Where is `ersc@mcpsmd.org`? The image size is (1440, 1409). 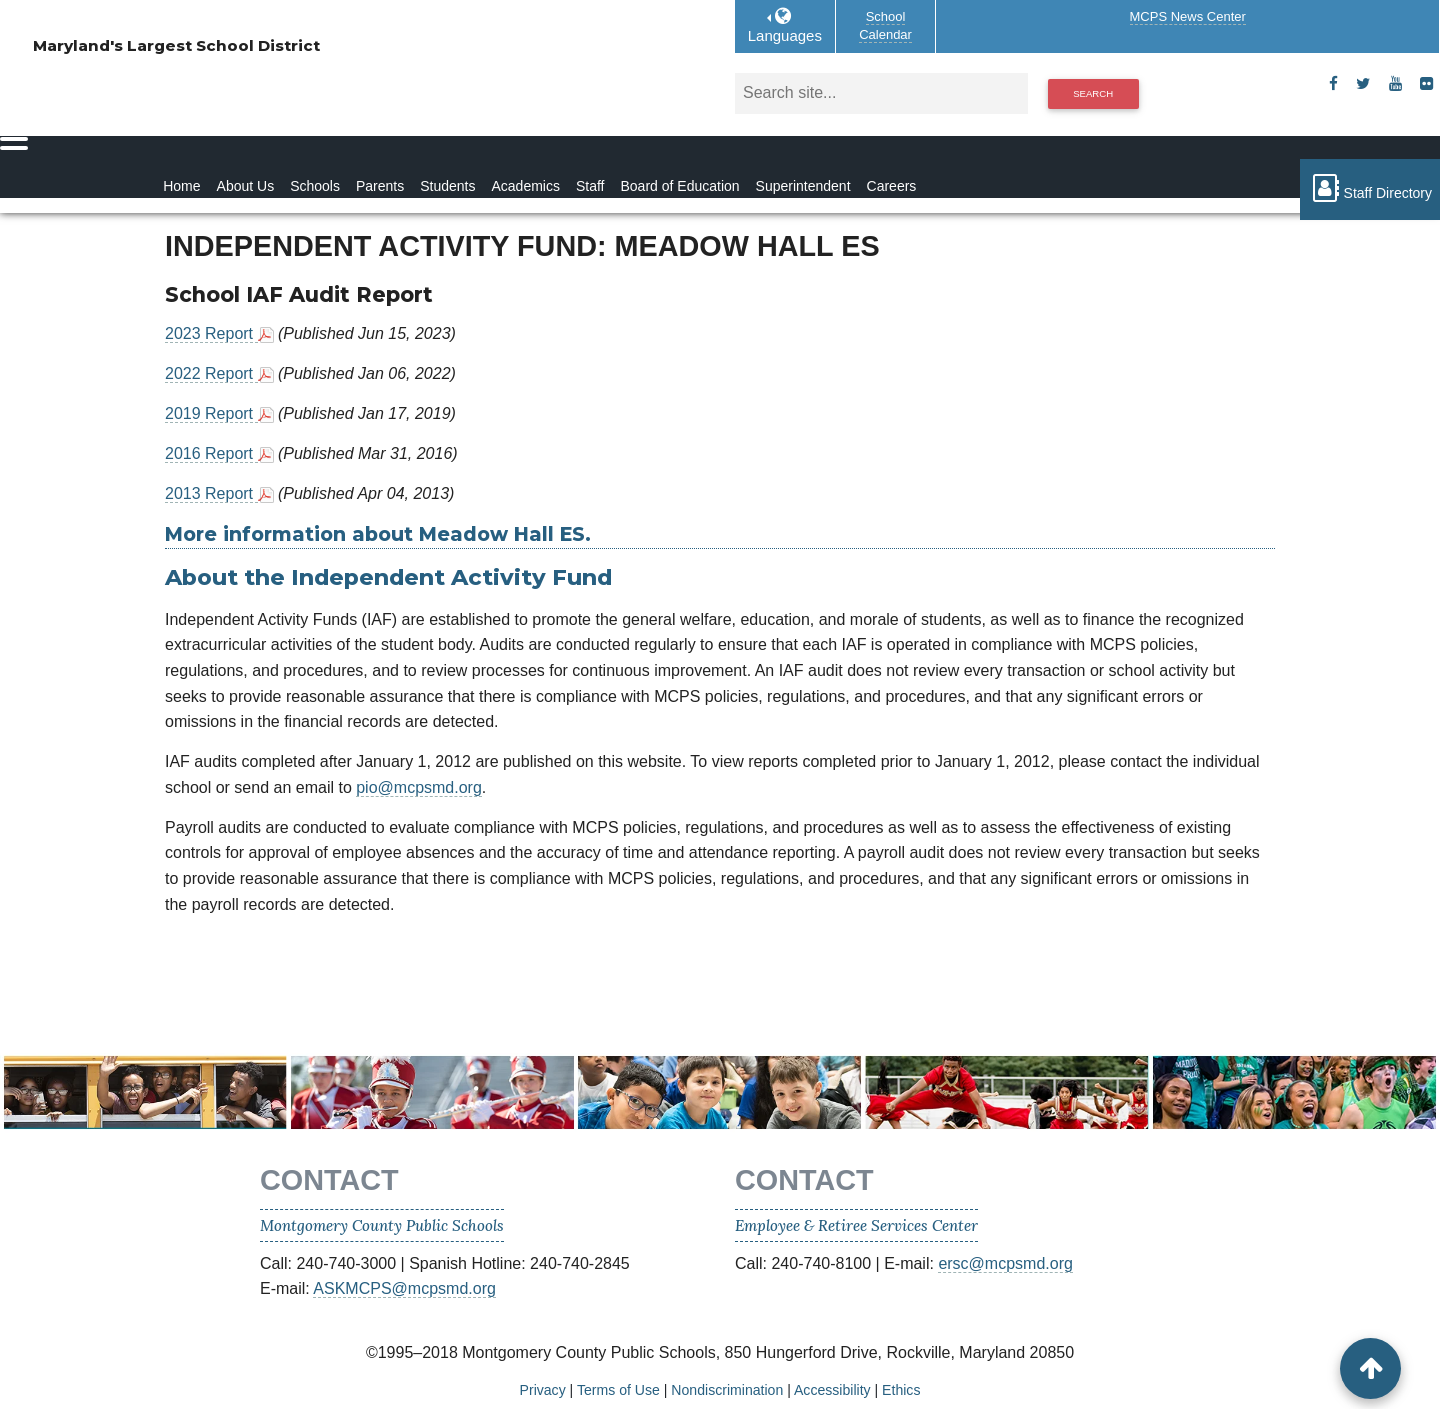
ersc@mcpsmd.org is located at coordinates (1005, 1263).